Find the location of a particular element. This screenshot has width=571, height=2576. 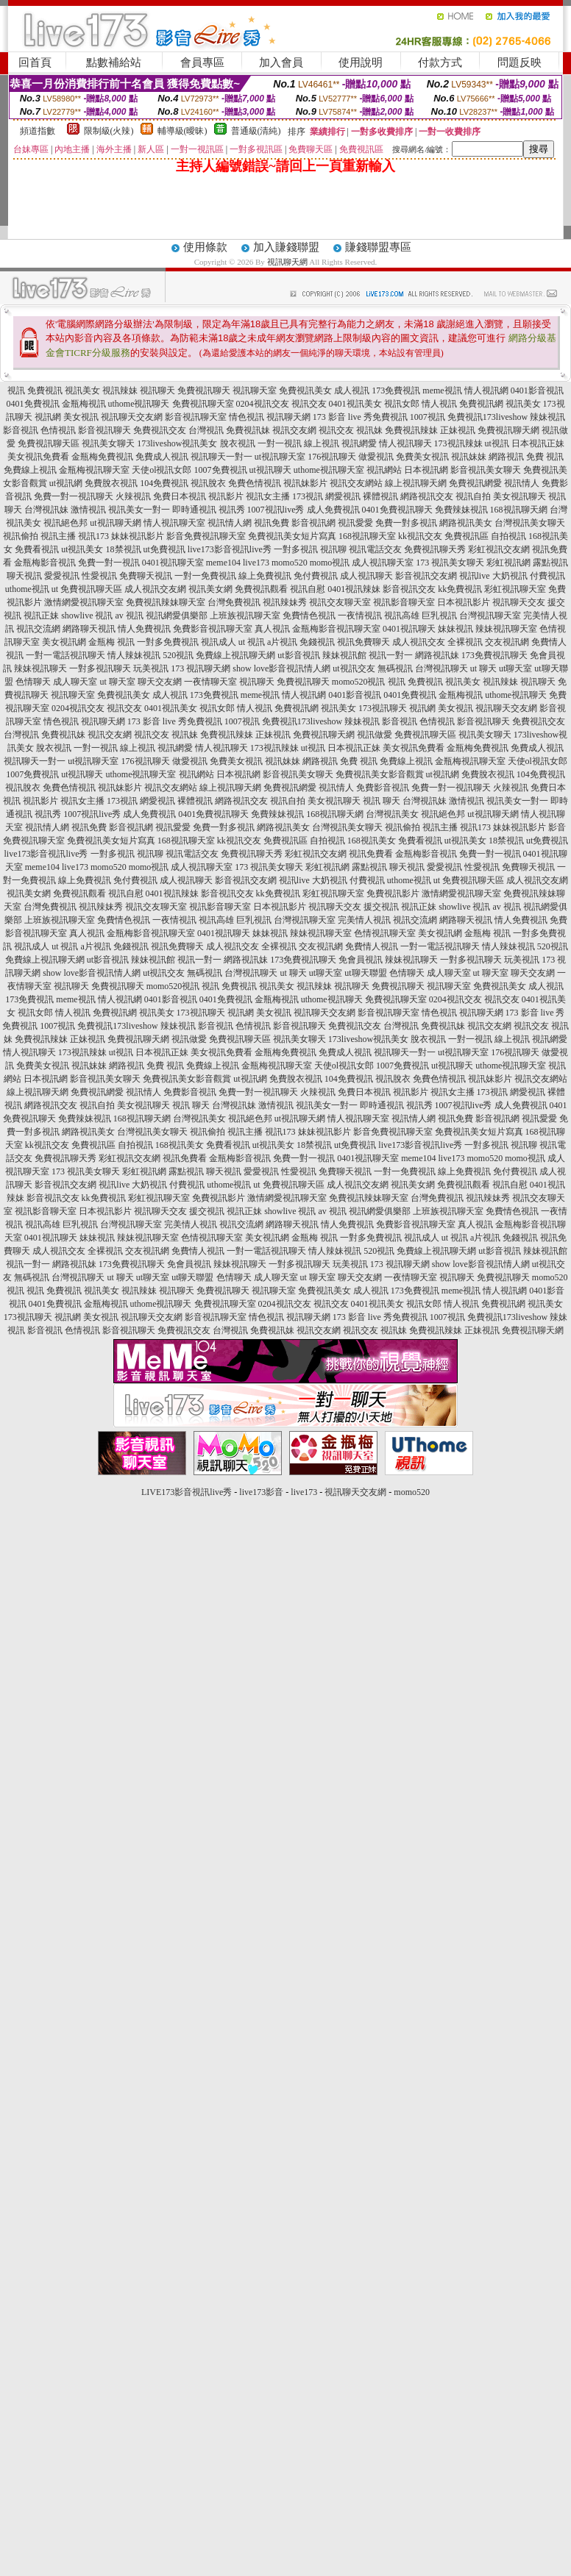

1007視訊live秀 is located at coordinates (276, 509).